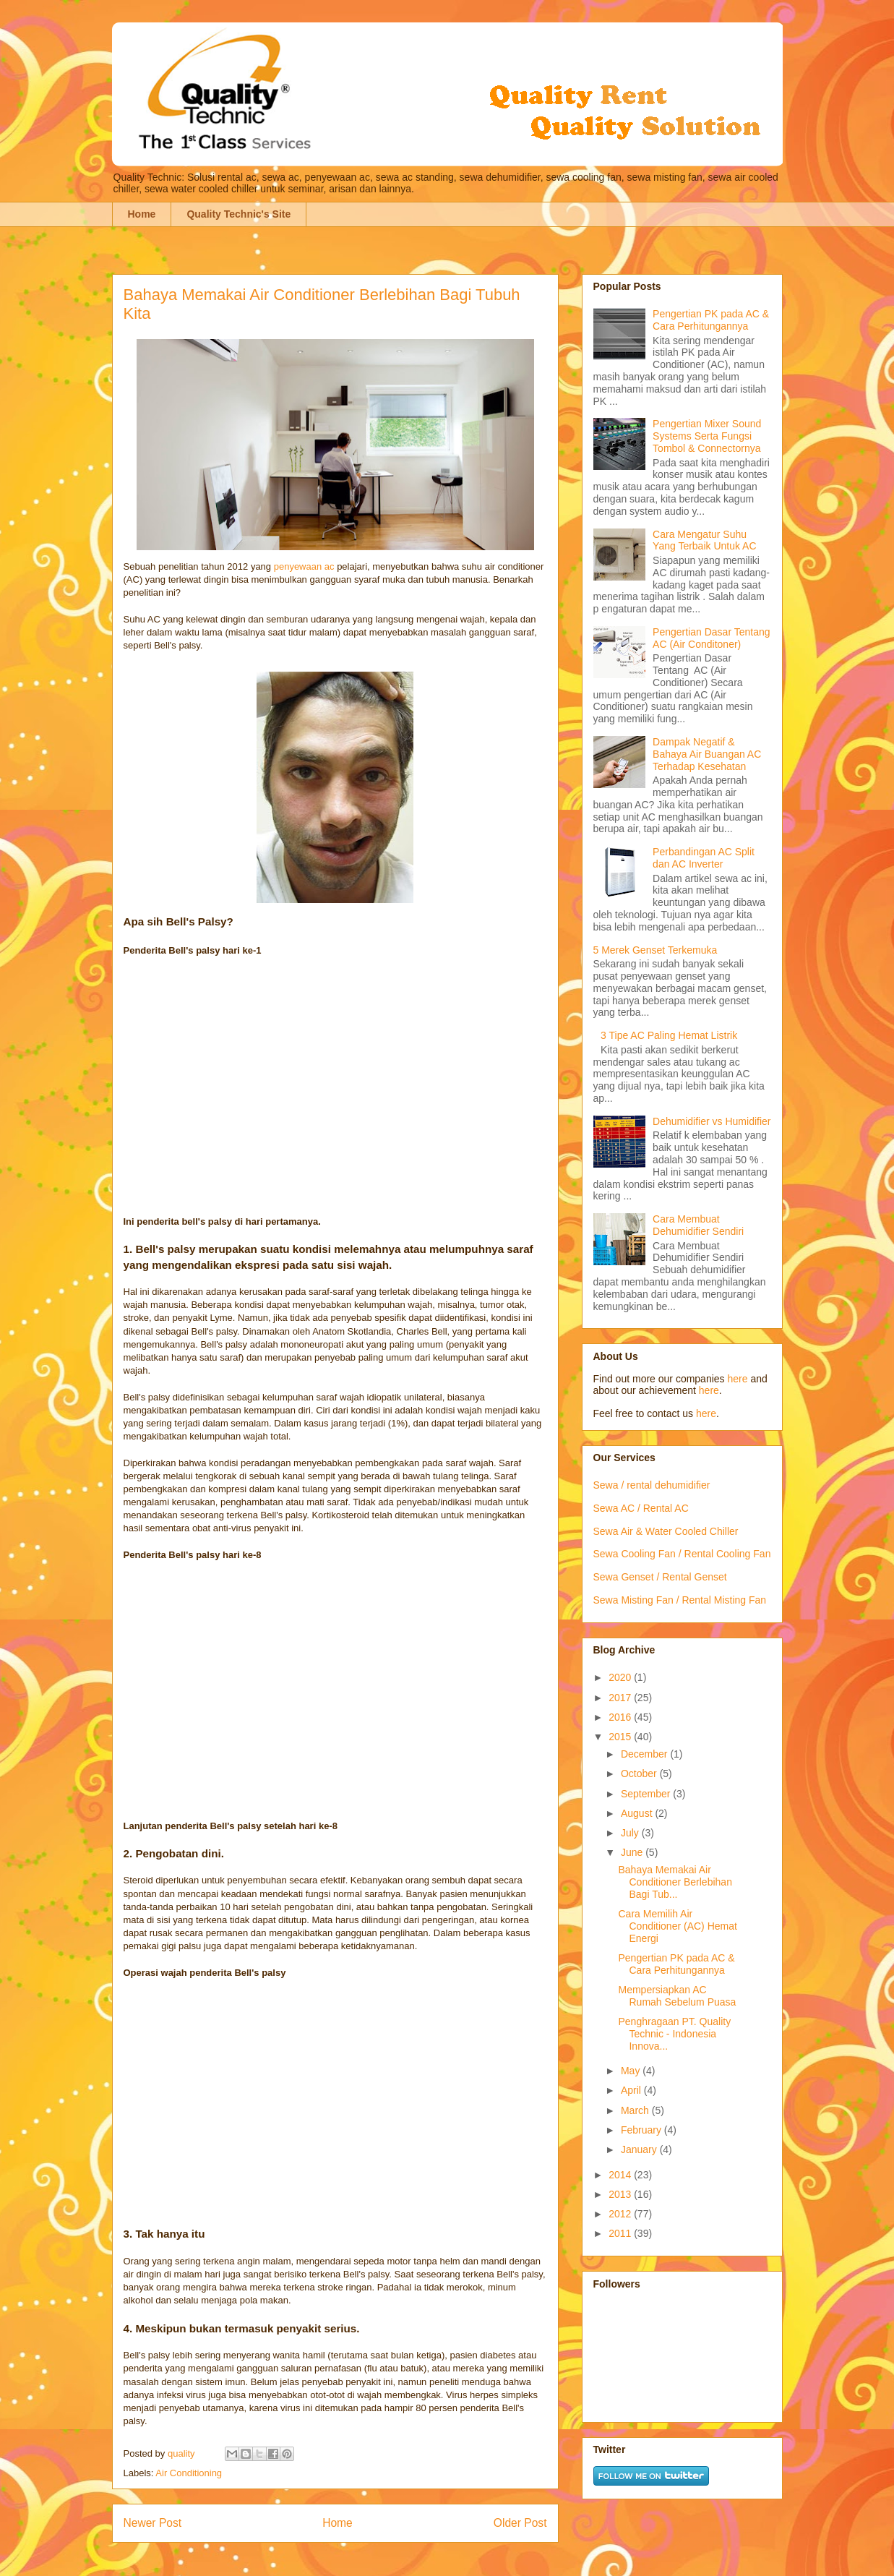  I want to click on Older Post, so click(520, 2523).